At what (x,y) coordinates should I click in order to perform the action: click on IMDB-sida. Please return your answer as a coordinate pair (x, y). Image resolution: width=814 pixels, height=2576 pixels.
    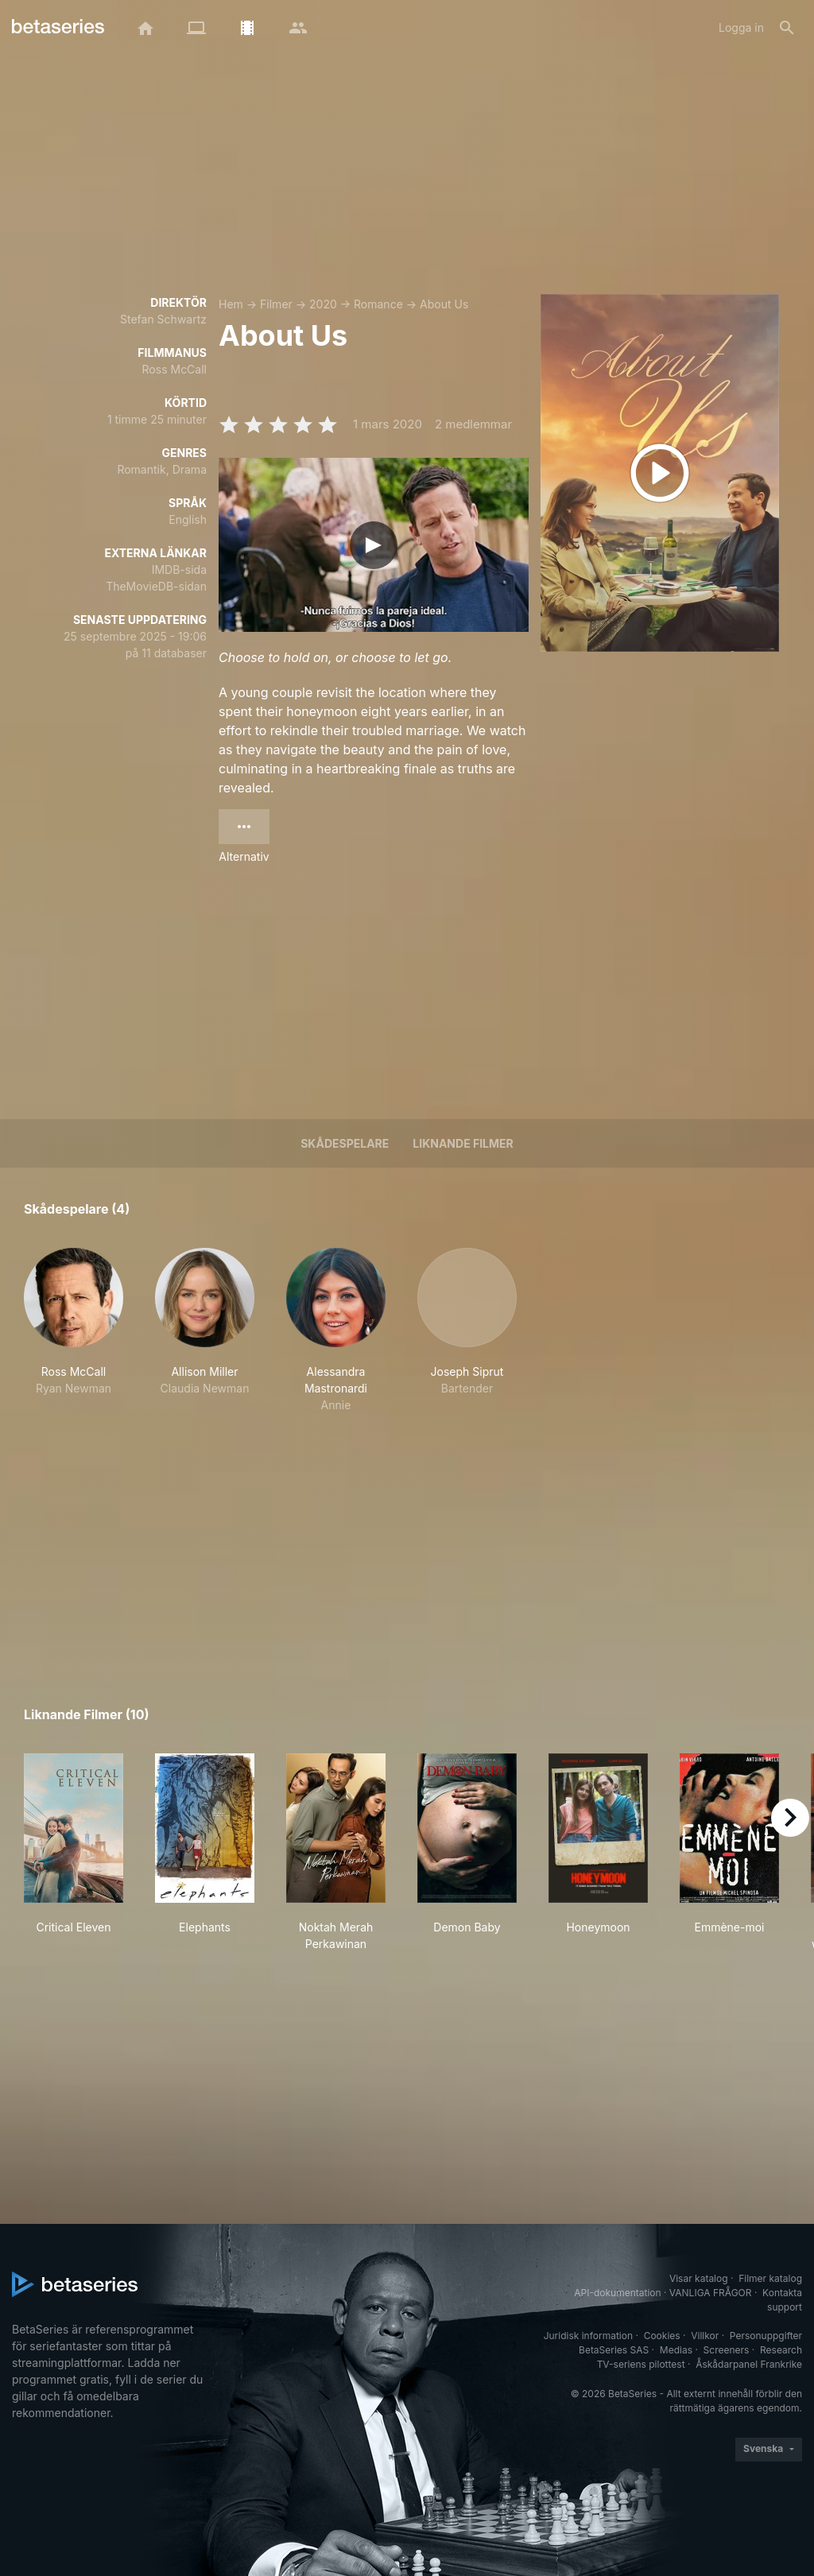
    Looking at the image, I should click on (179, 569).